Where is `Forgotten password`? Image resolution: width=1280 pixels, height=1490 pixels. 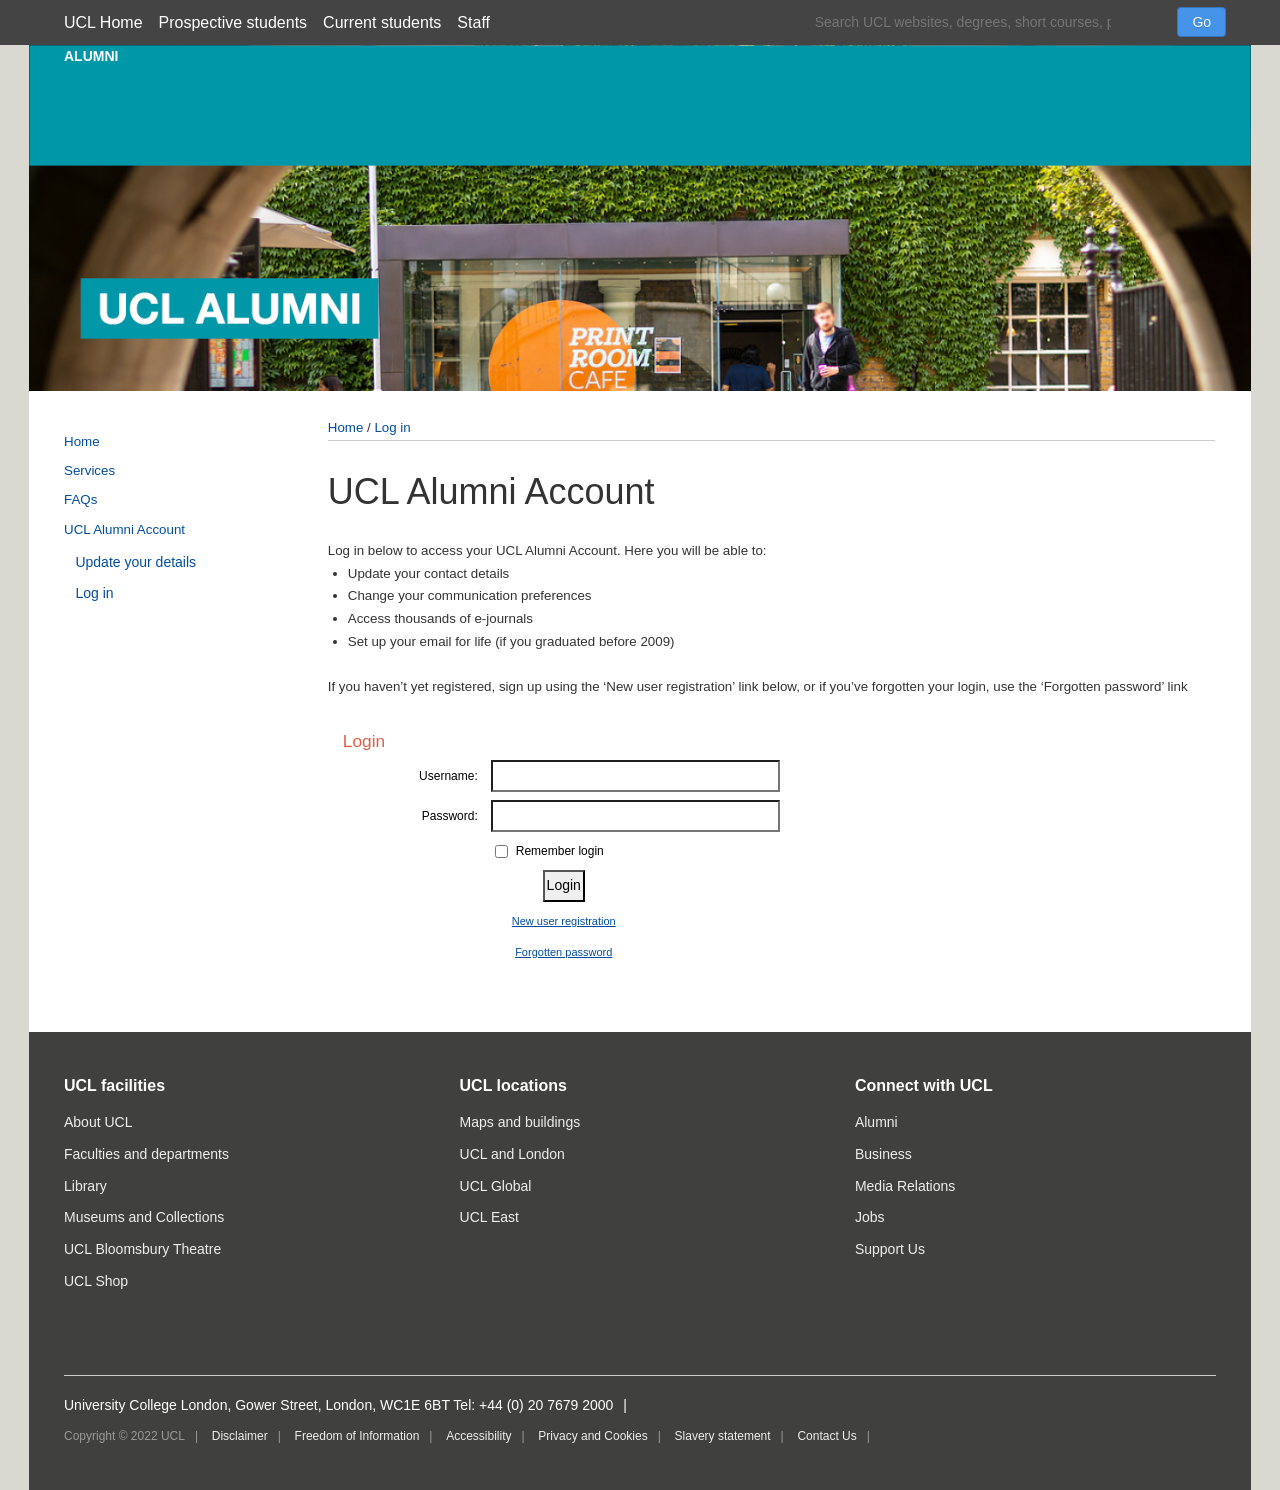
Forgotten password is located at coordinates (563, 952).